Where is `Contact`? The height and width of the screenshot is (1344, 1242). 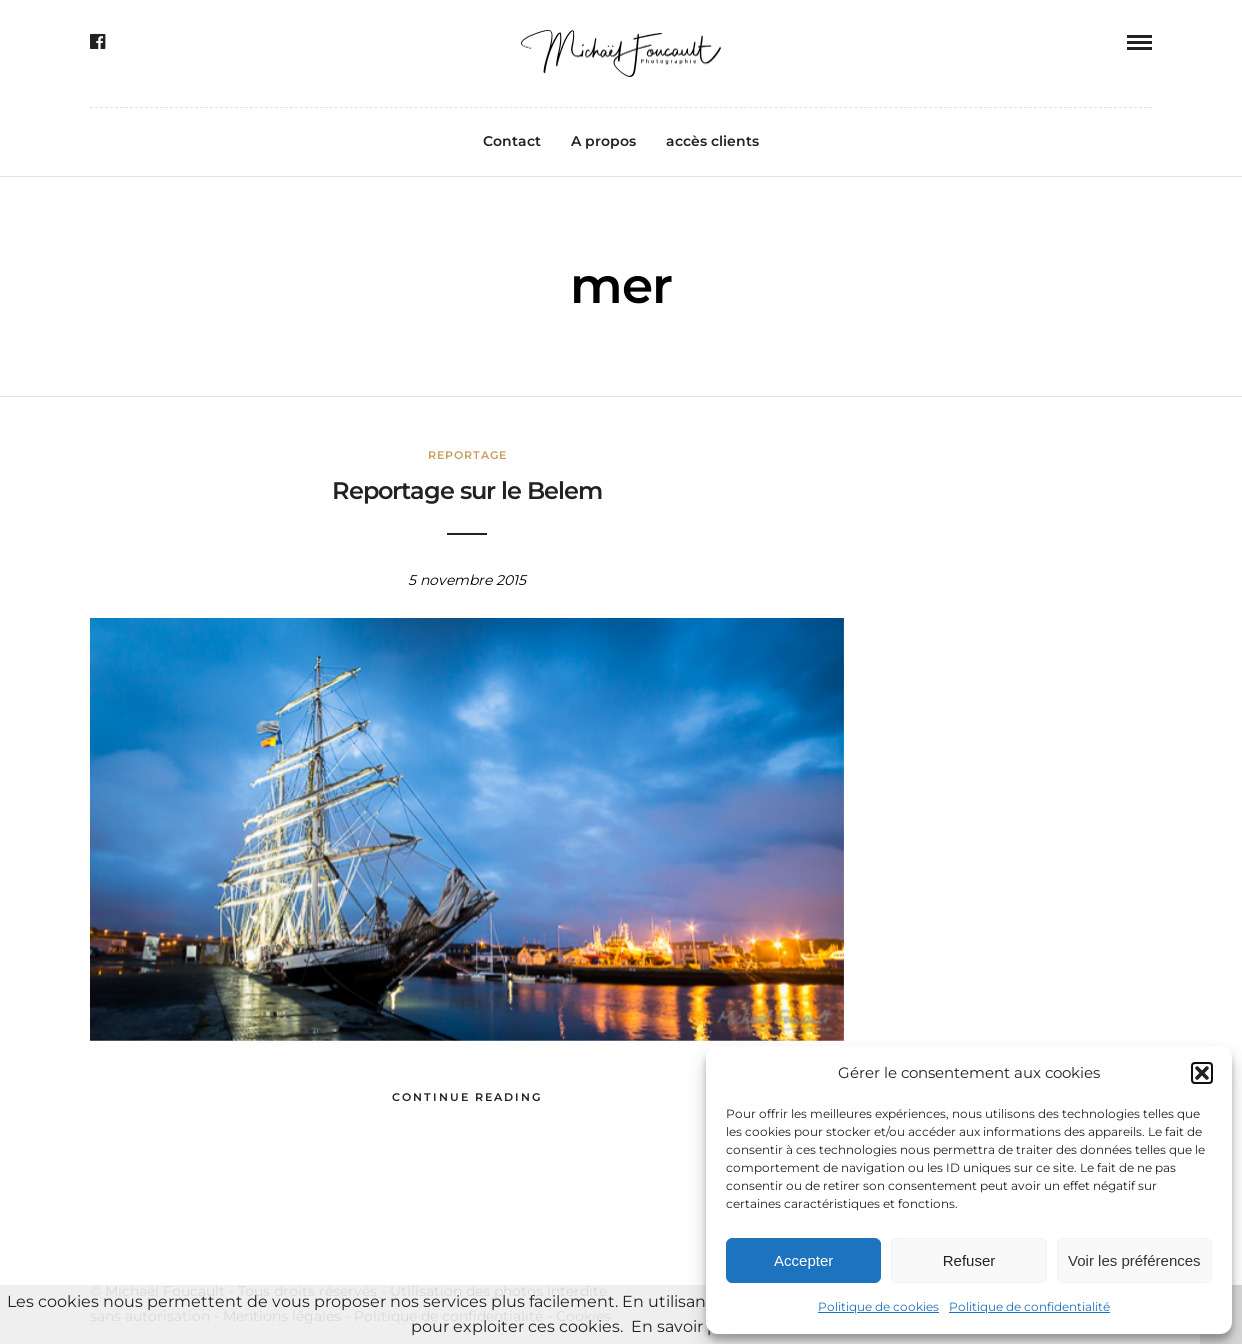 Contact is located at coordinates (512, 141).